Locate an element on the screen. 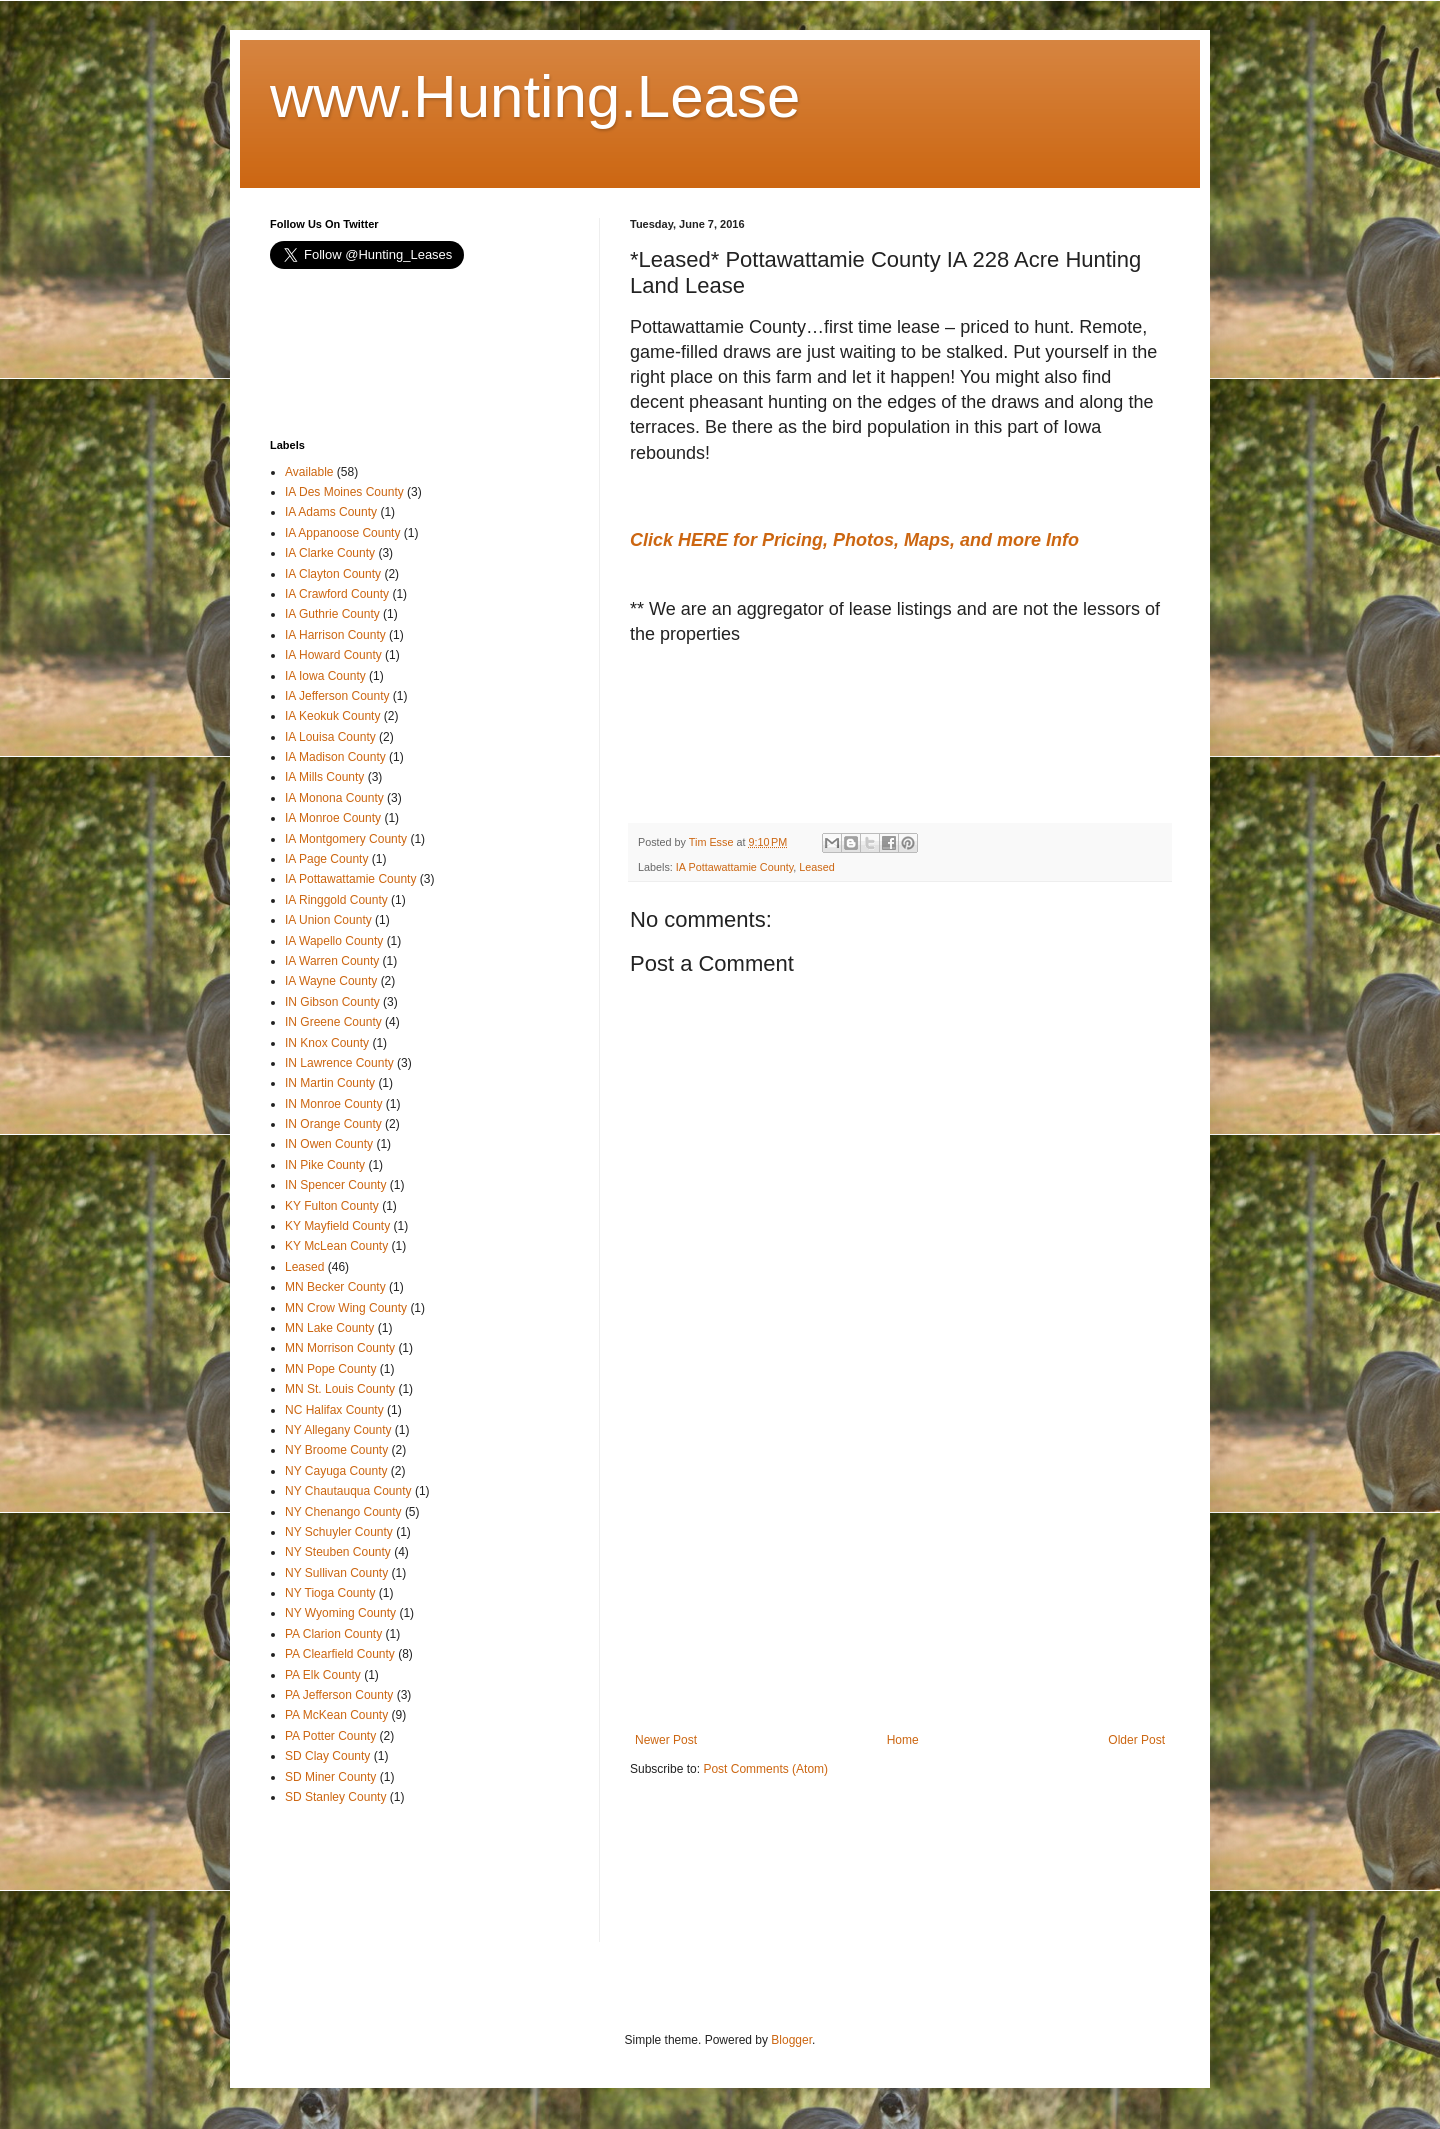  IA Harrison County is located at coordinates (335, 635).